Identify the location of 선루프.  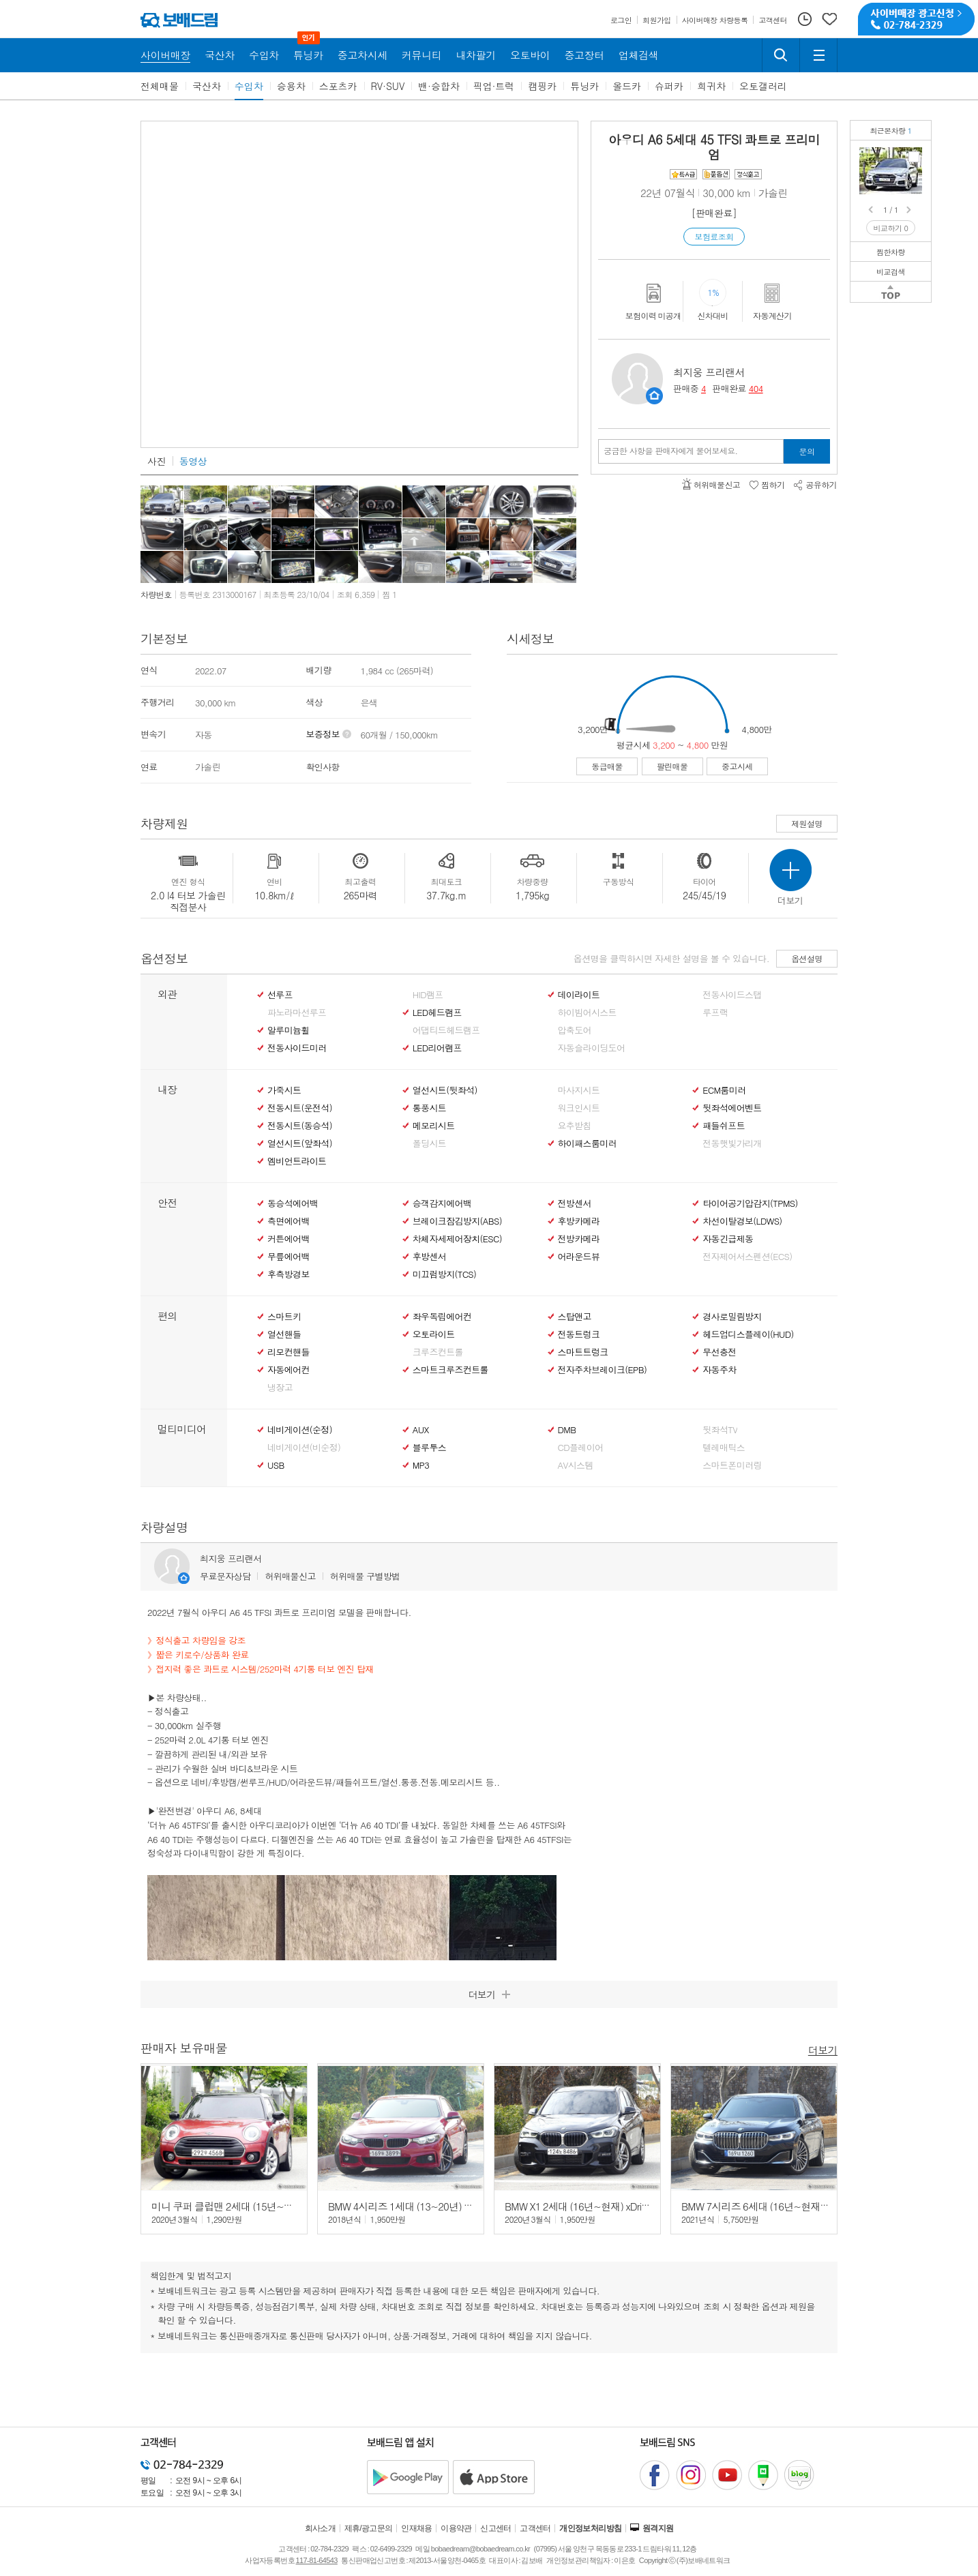
(280, 995).